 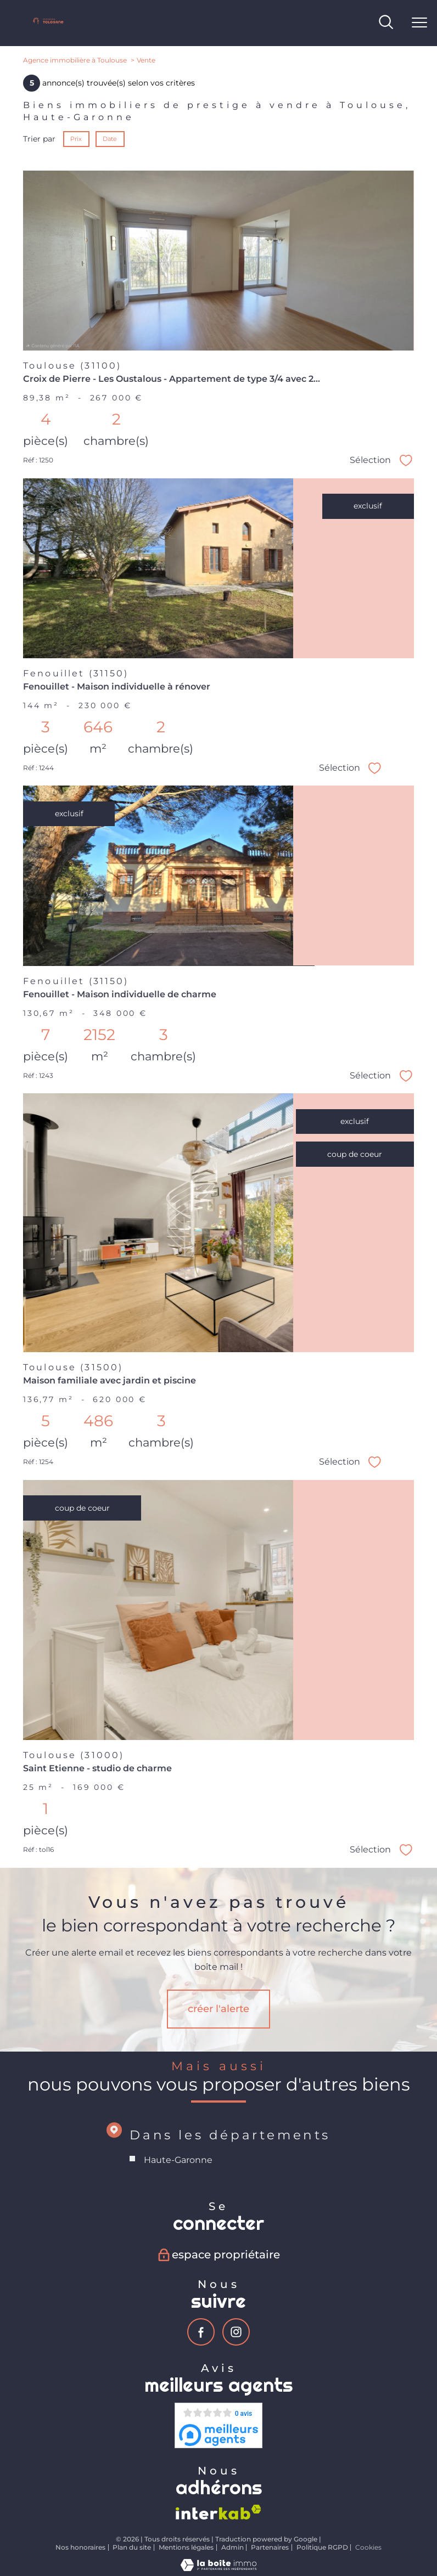 What do you see at coordinates (132, 2547) in the screenshot?
I see `Plan du site` at bounding box center [132, 2547].